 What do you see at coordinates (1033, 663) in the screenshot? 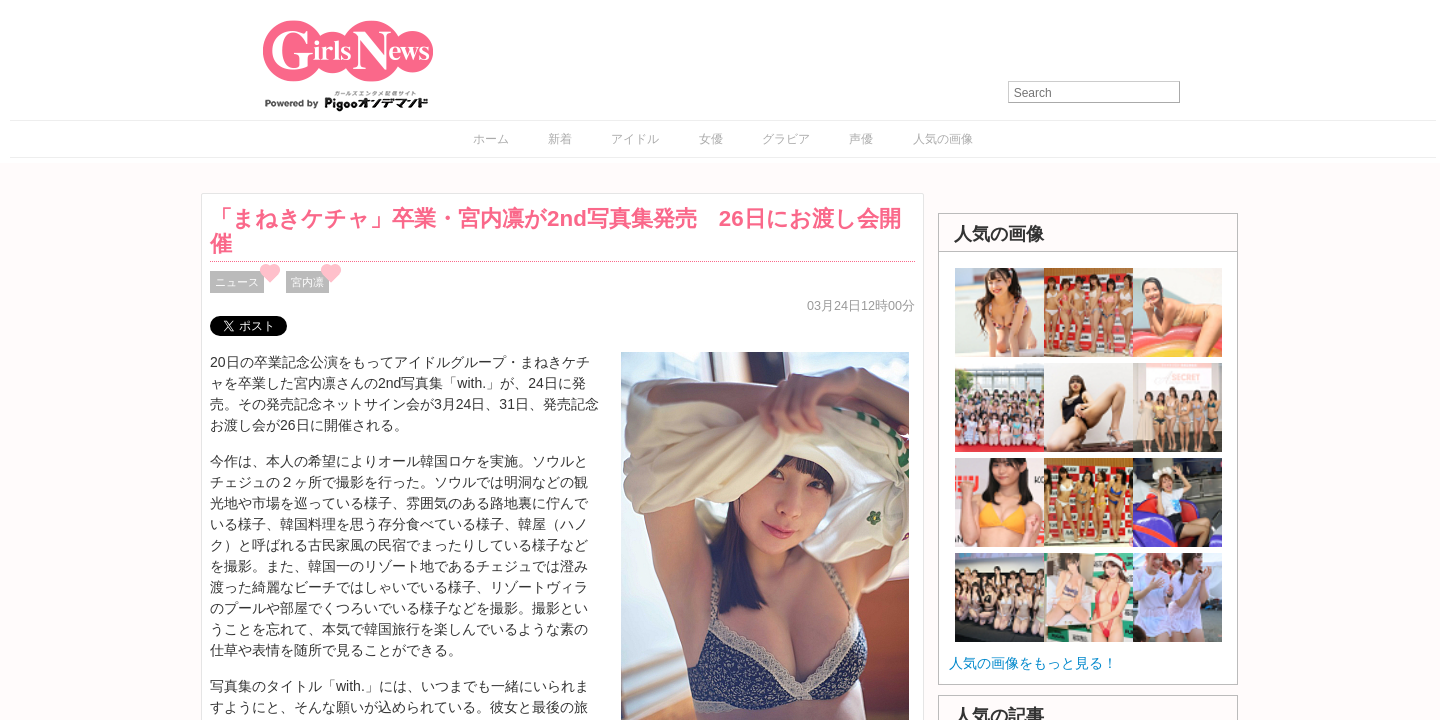
I see `人気の画像をもっと見る！` at bounding box center [1033, 663].